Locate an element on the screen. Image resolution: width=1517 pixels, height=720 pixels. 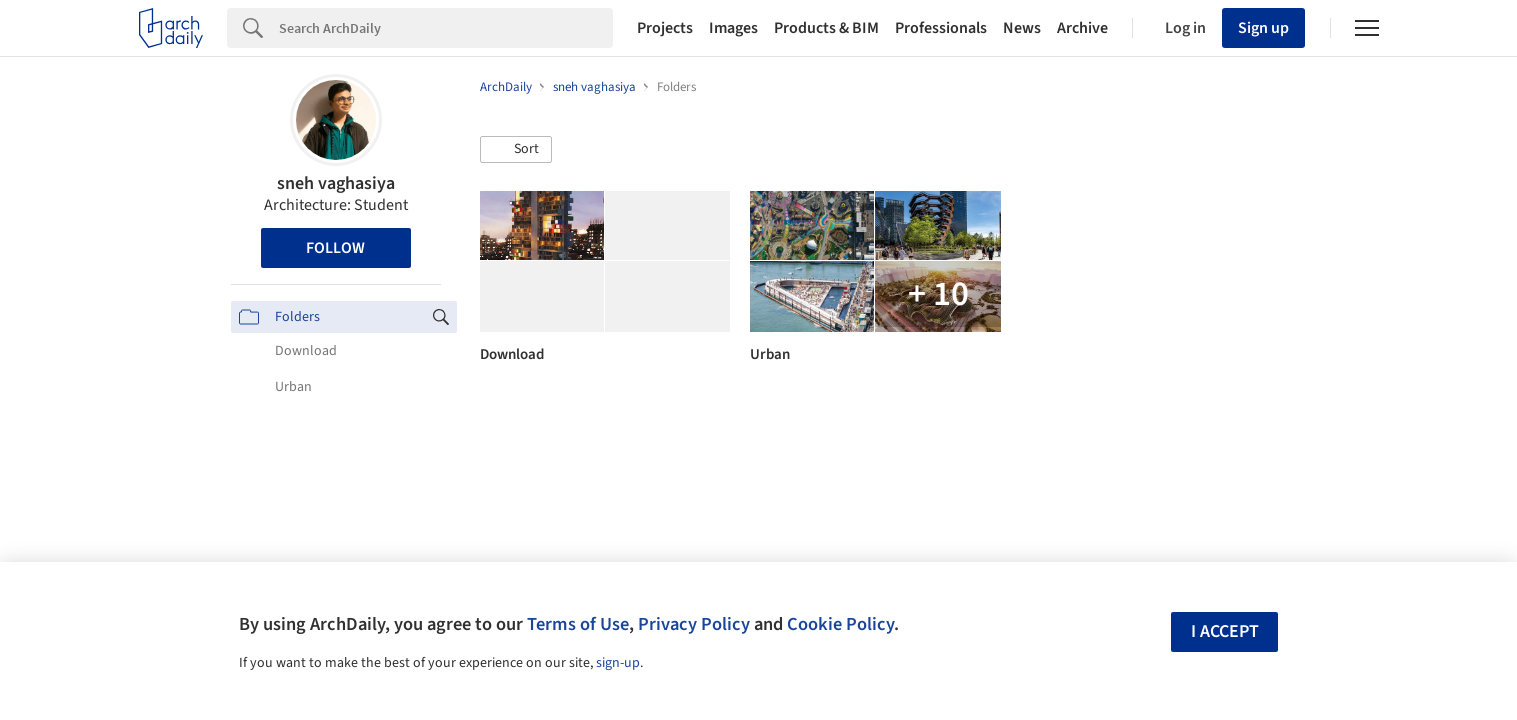
Follow is located at coordinates (335, 248).